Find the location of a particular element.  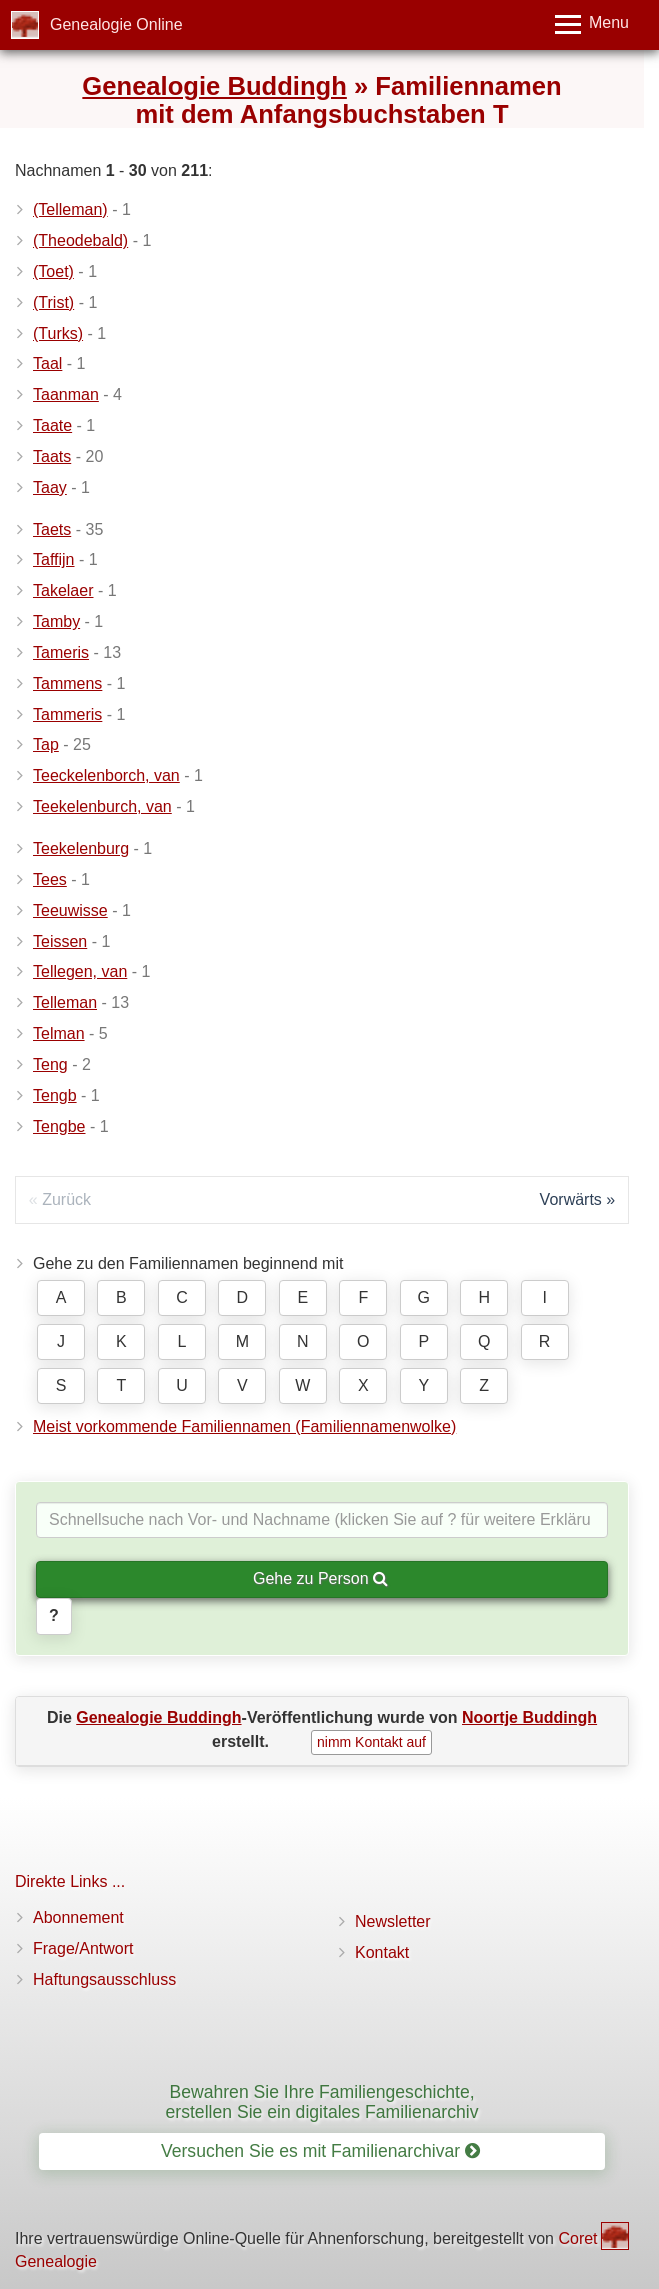

(Turks) is located at coordinates (58, 333).